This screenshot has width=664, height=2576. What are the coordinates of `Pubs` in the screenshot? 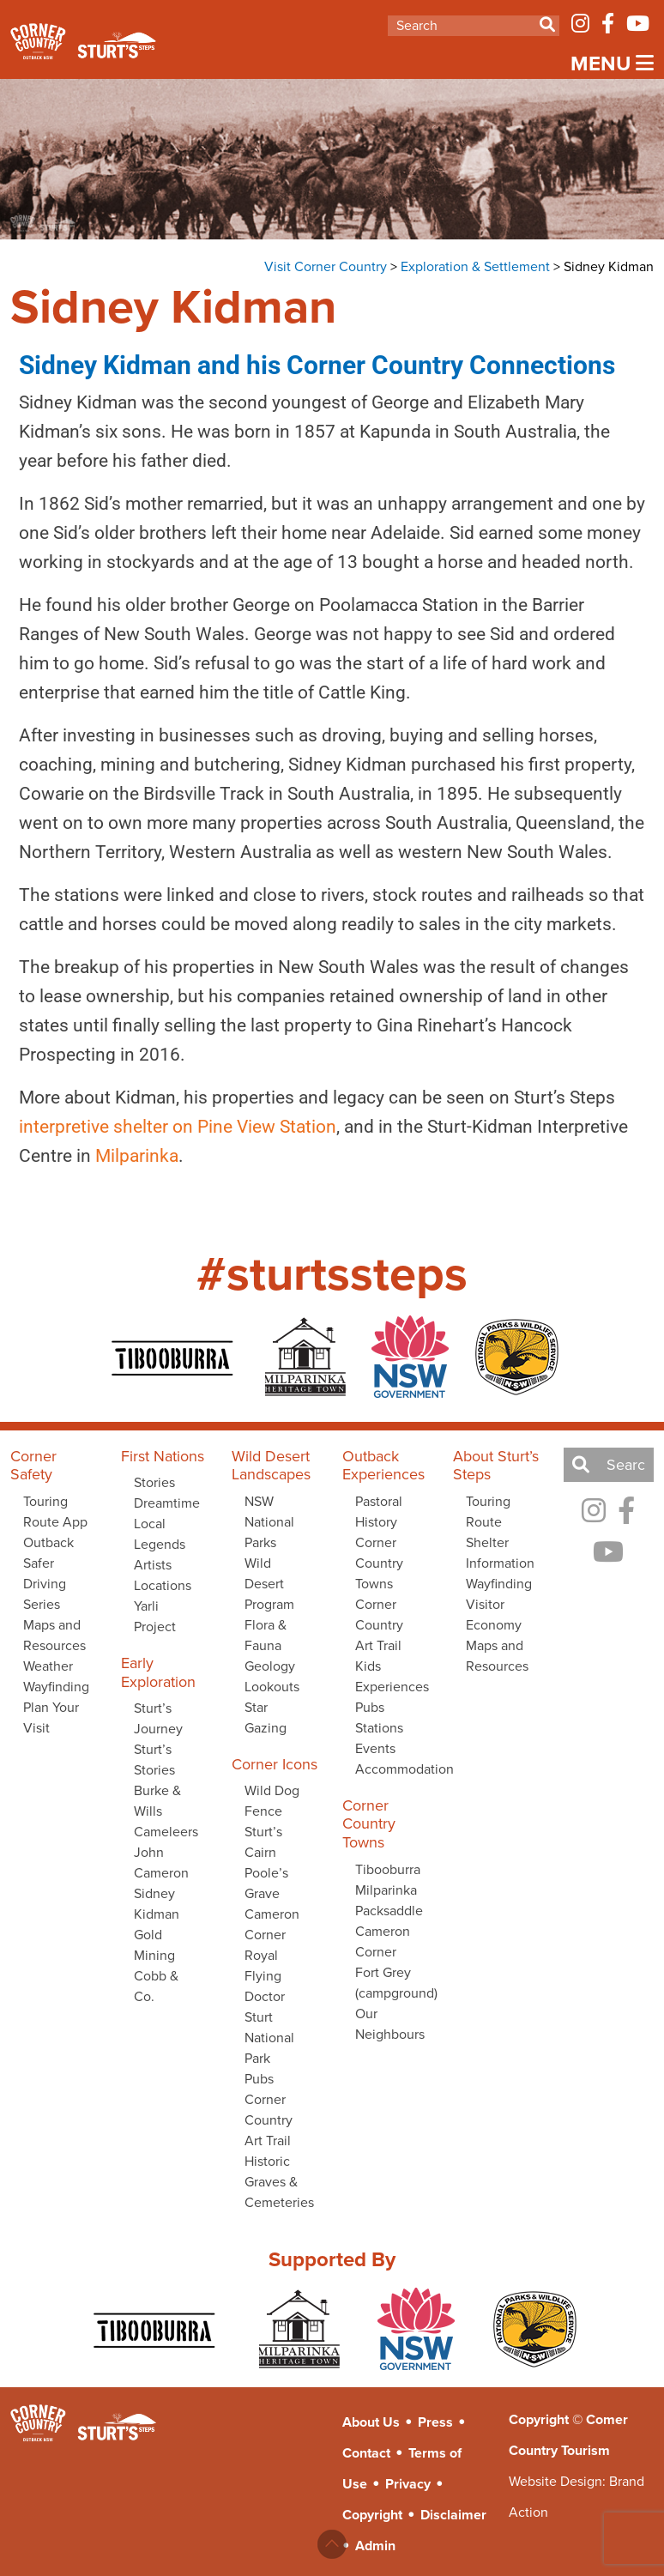 It's located at (259, 2079).